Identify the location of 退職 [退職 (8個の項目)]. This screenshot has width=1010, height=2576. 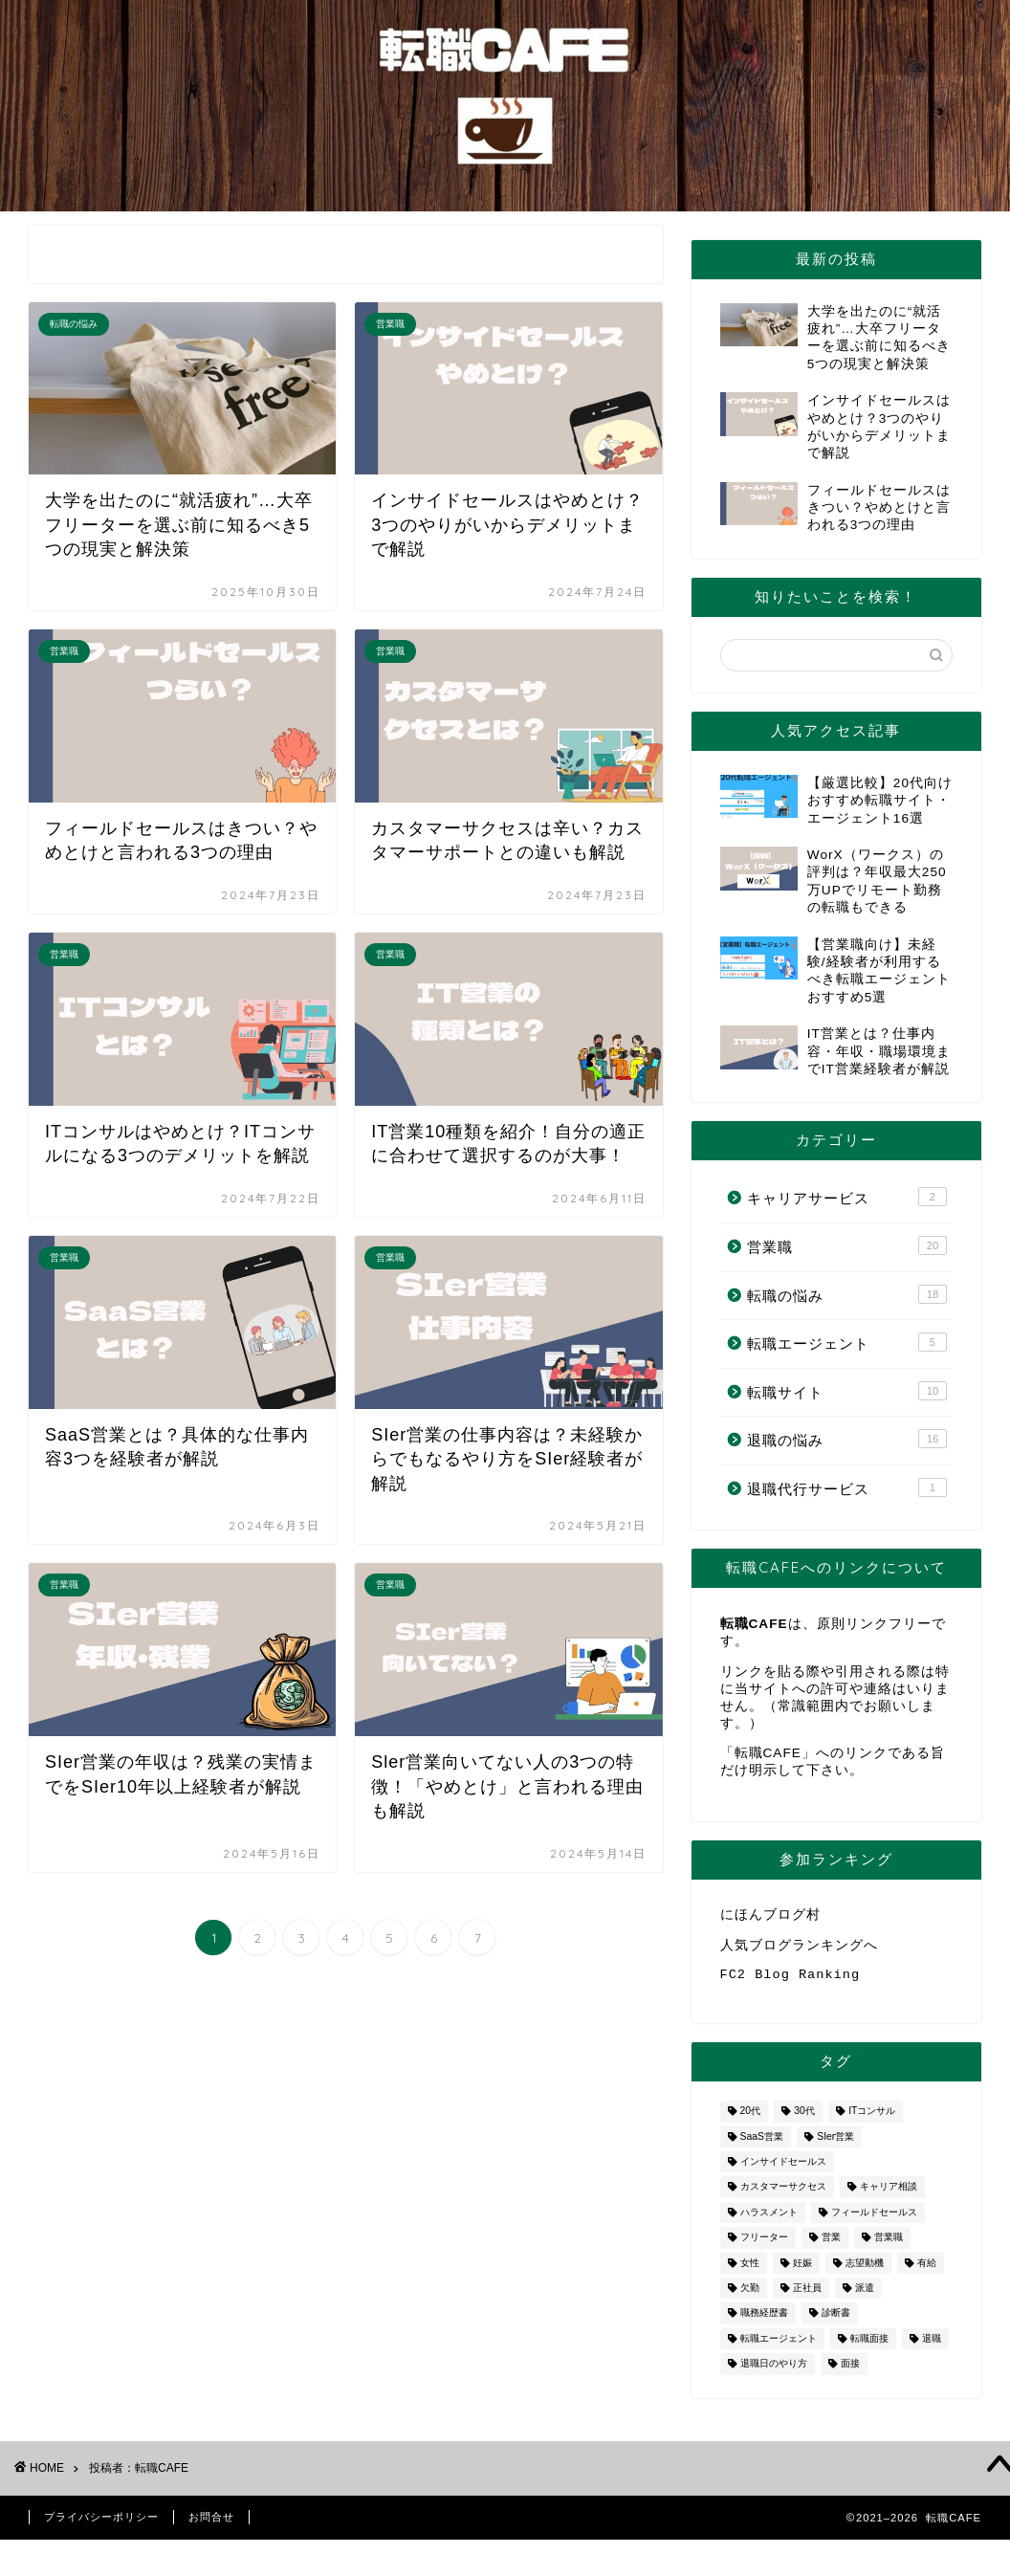
(931, 2346).